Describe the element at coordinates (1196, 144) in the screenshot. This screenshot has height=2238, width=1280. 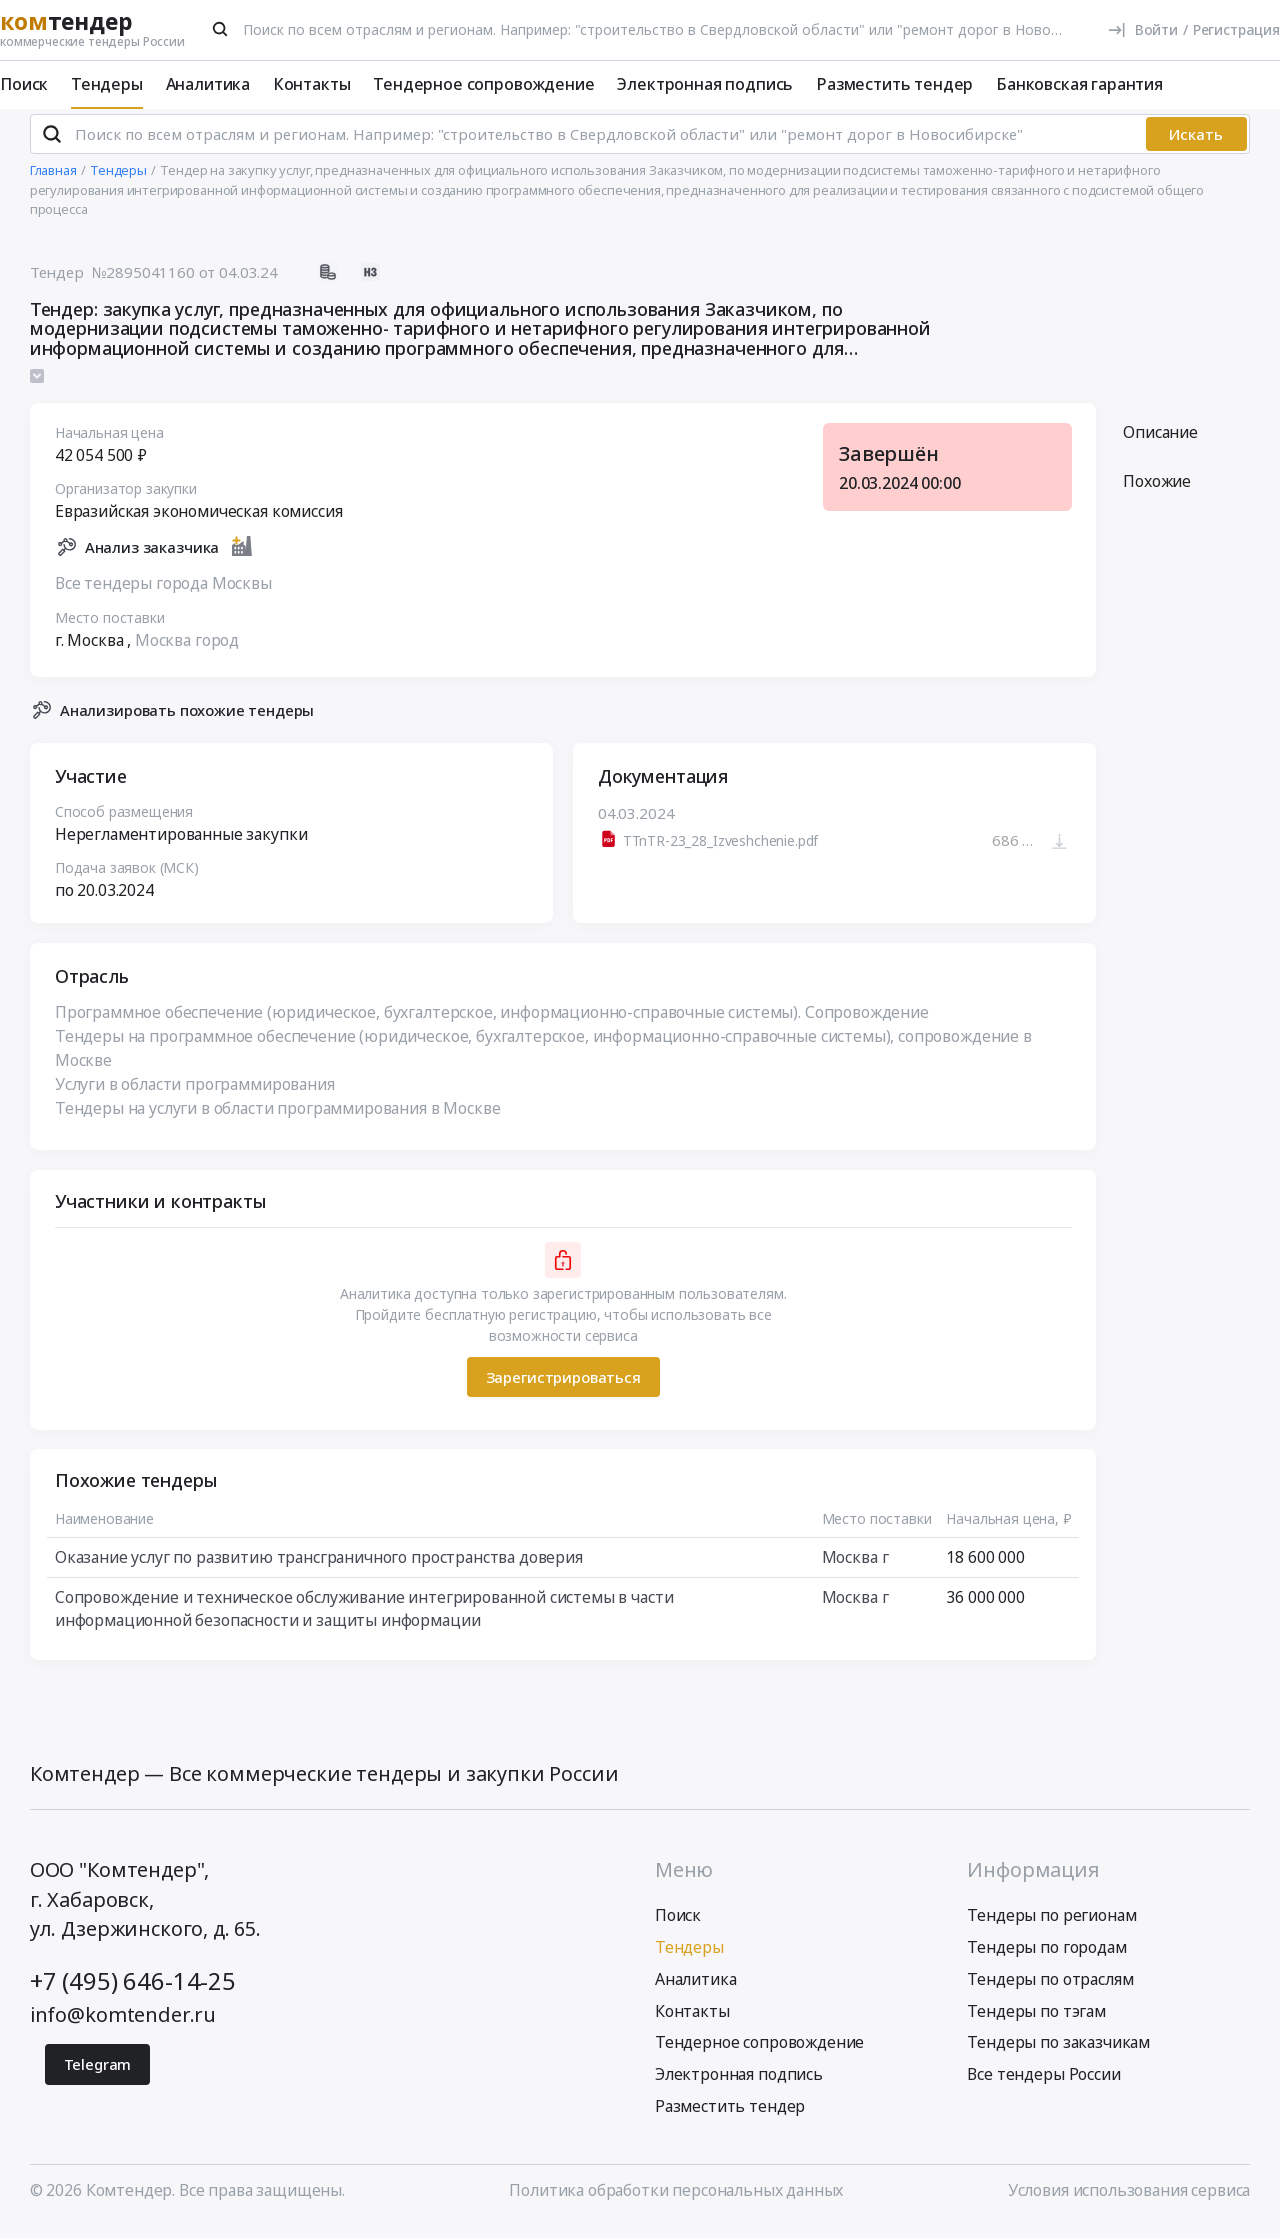
I see `Искать` at that location.